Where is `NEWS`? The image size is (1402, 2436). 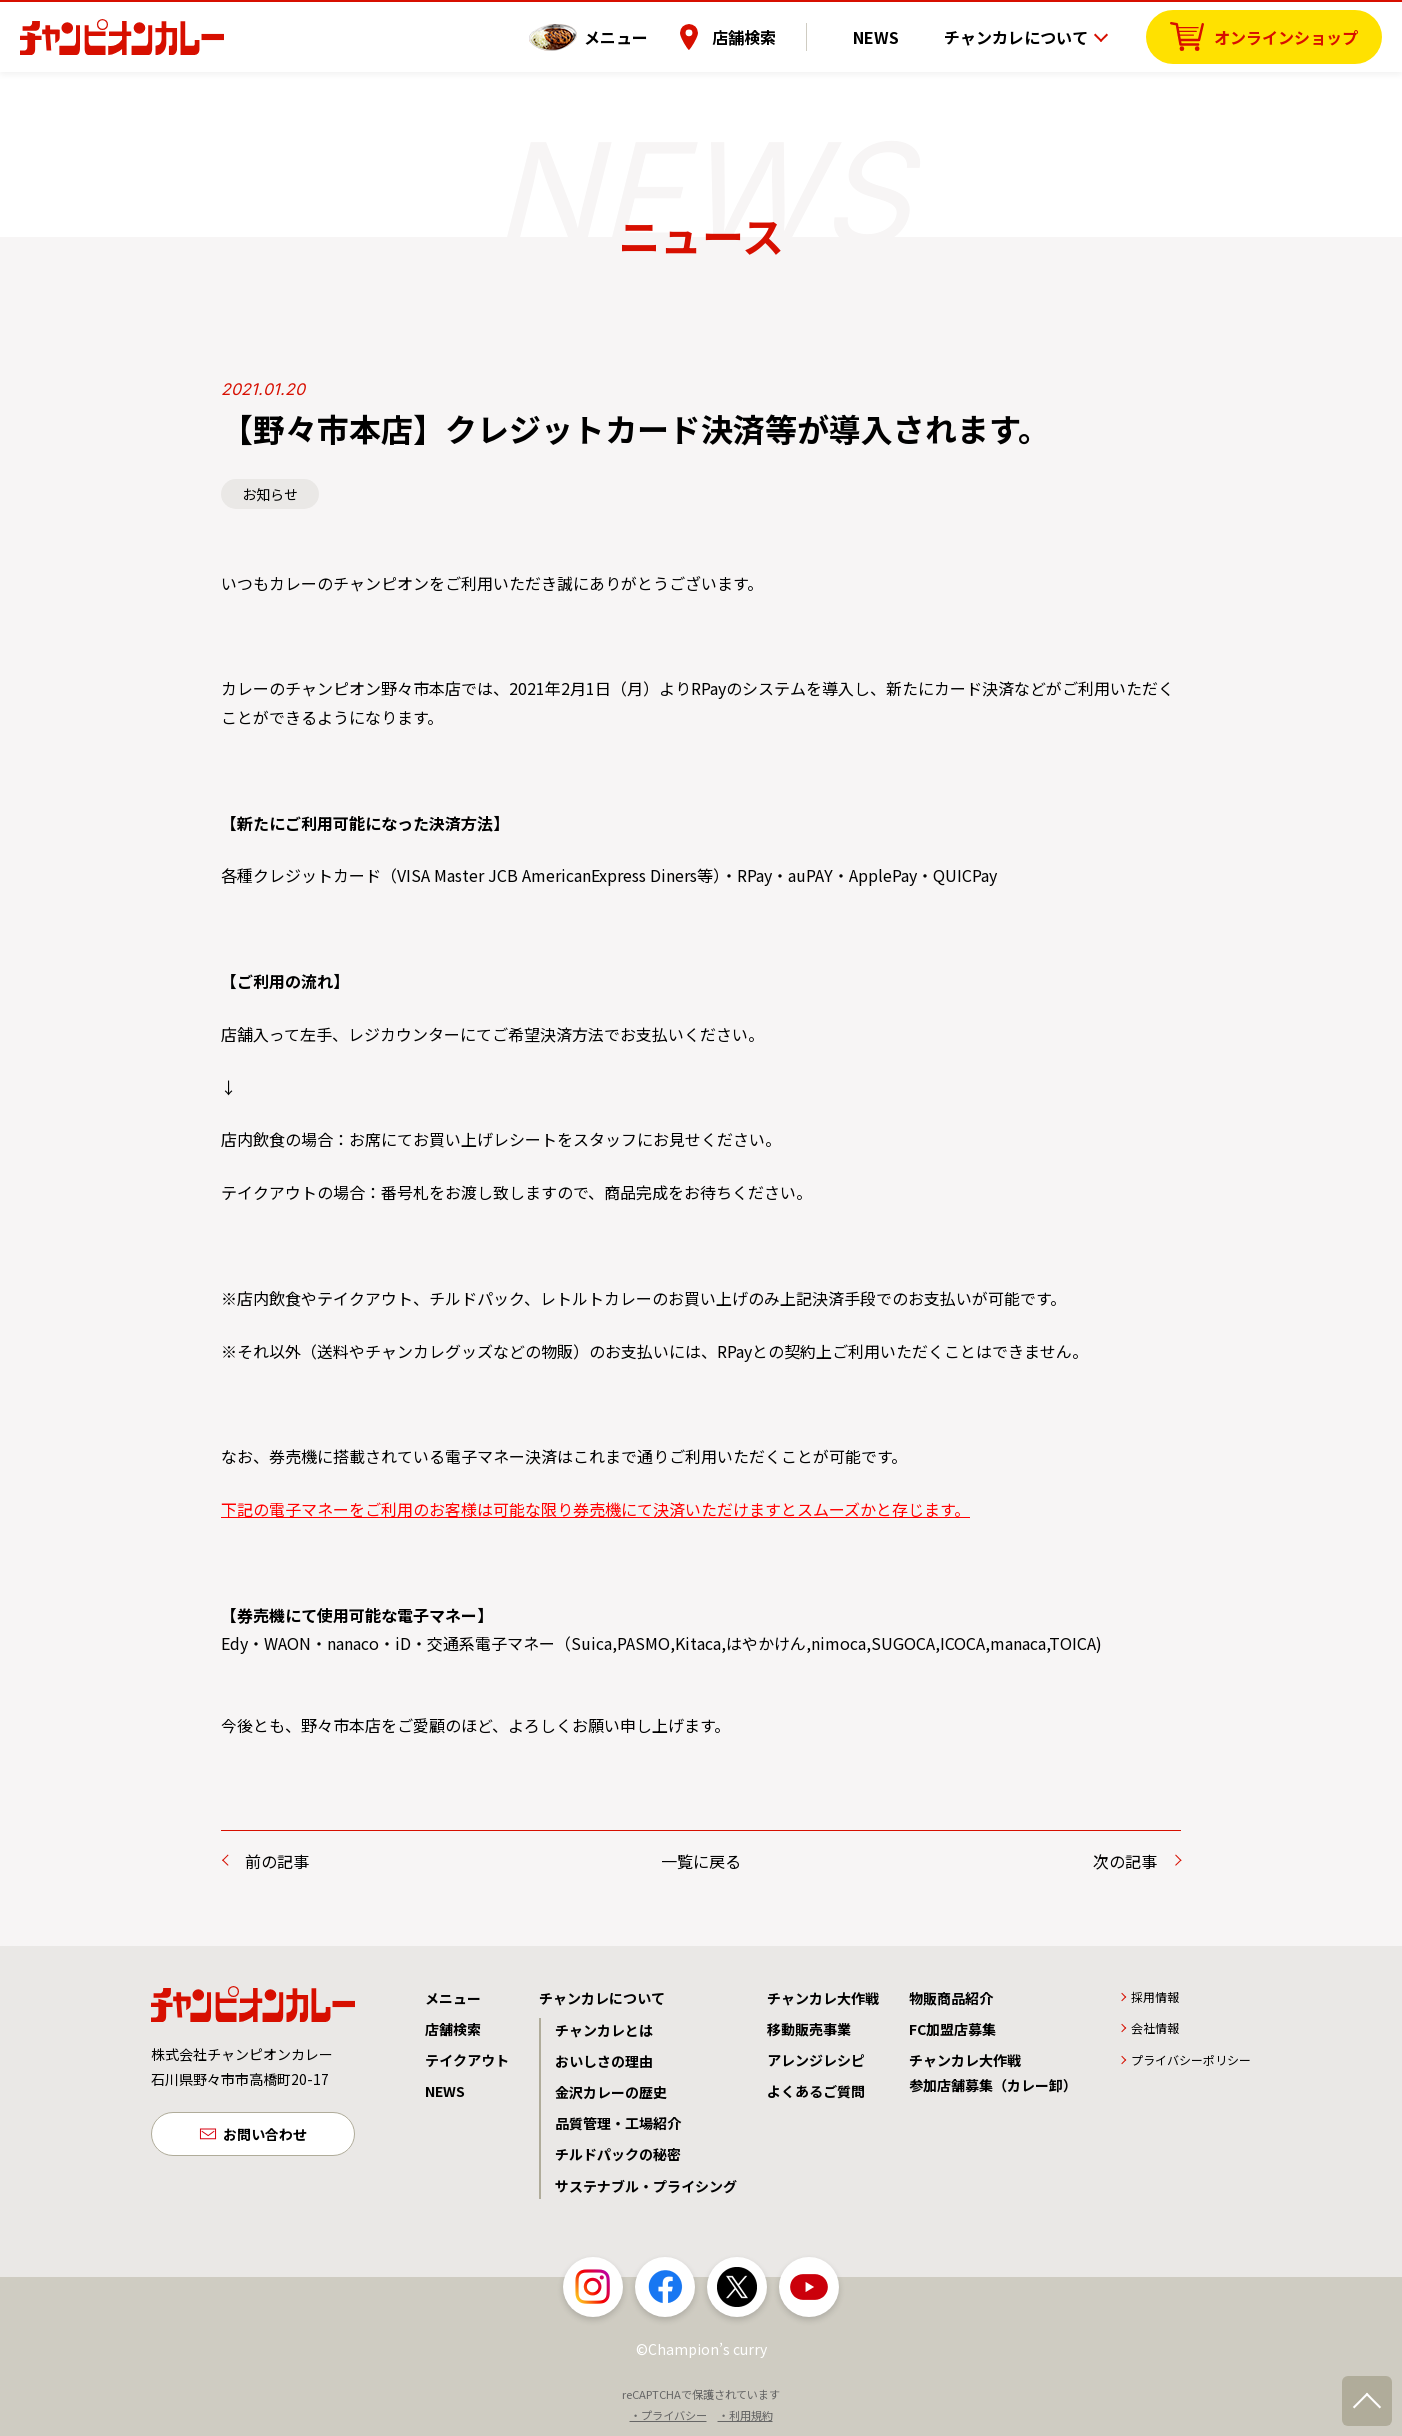 NEWS is located at coordinates (891, 35).